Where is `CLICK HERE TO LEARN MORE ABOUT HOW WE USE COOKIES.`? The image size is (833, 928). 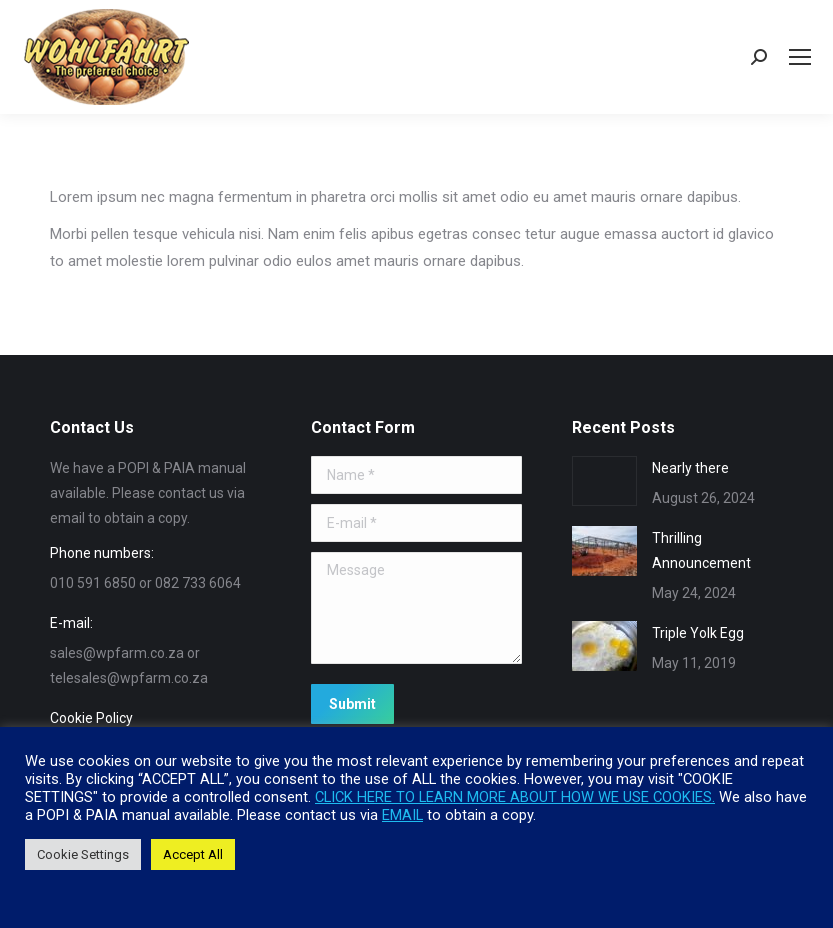 CLICK HERE TO LEARN MORE ABOUT HOW WE USE COOKIES. is located at coordinates (515, 797).